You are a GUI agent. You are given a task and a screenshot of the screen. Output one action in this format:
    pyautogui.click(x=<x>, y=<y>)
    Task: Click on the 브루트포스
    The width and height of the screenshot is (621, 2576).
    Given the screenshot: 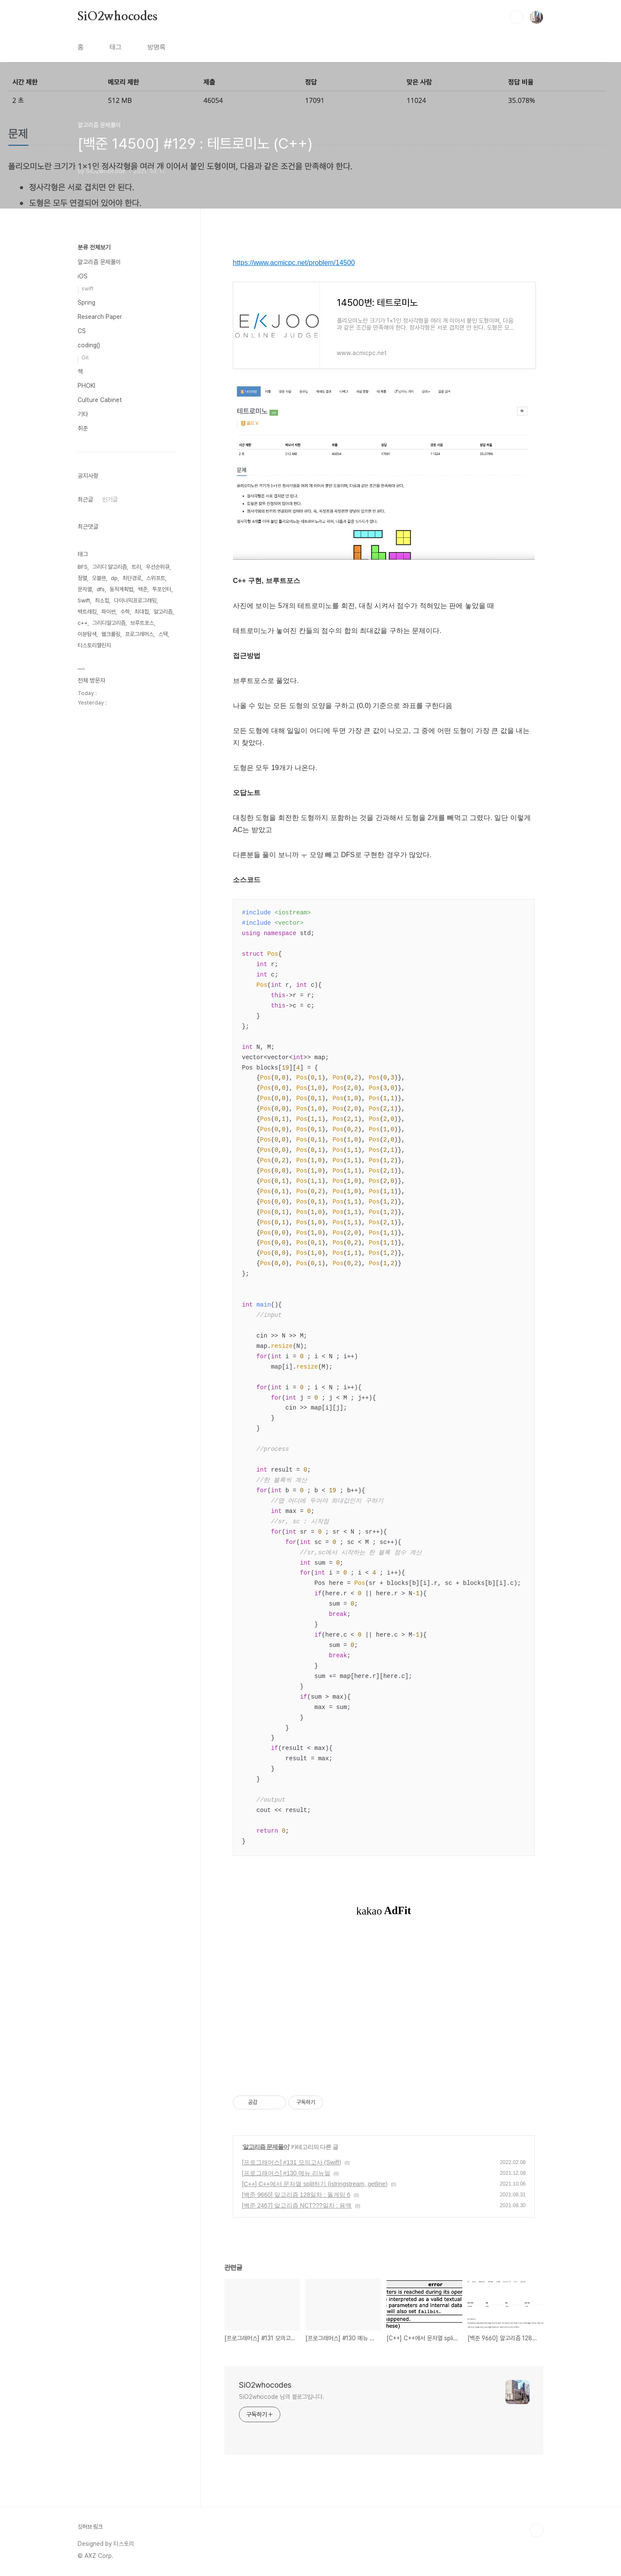 What is the action you would take?
    pyautogui.click(x=142, y=623)
    